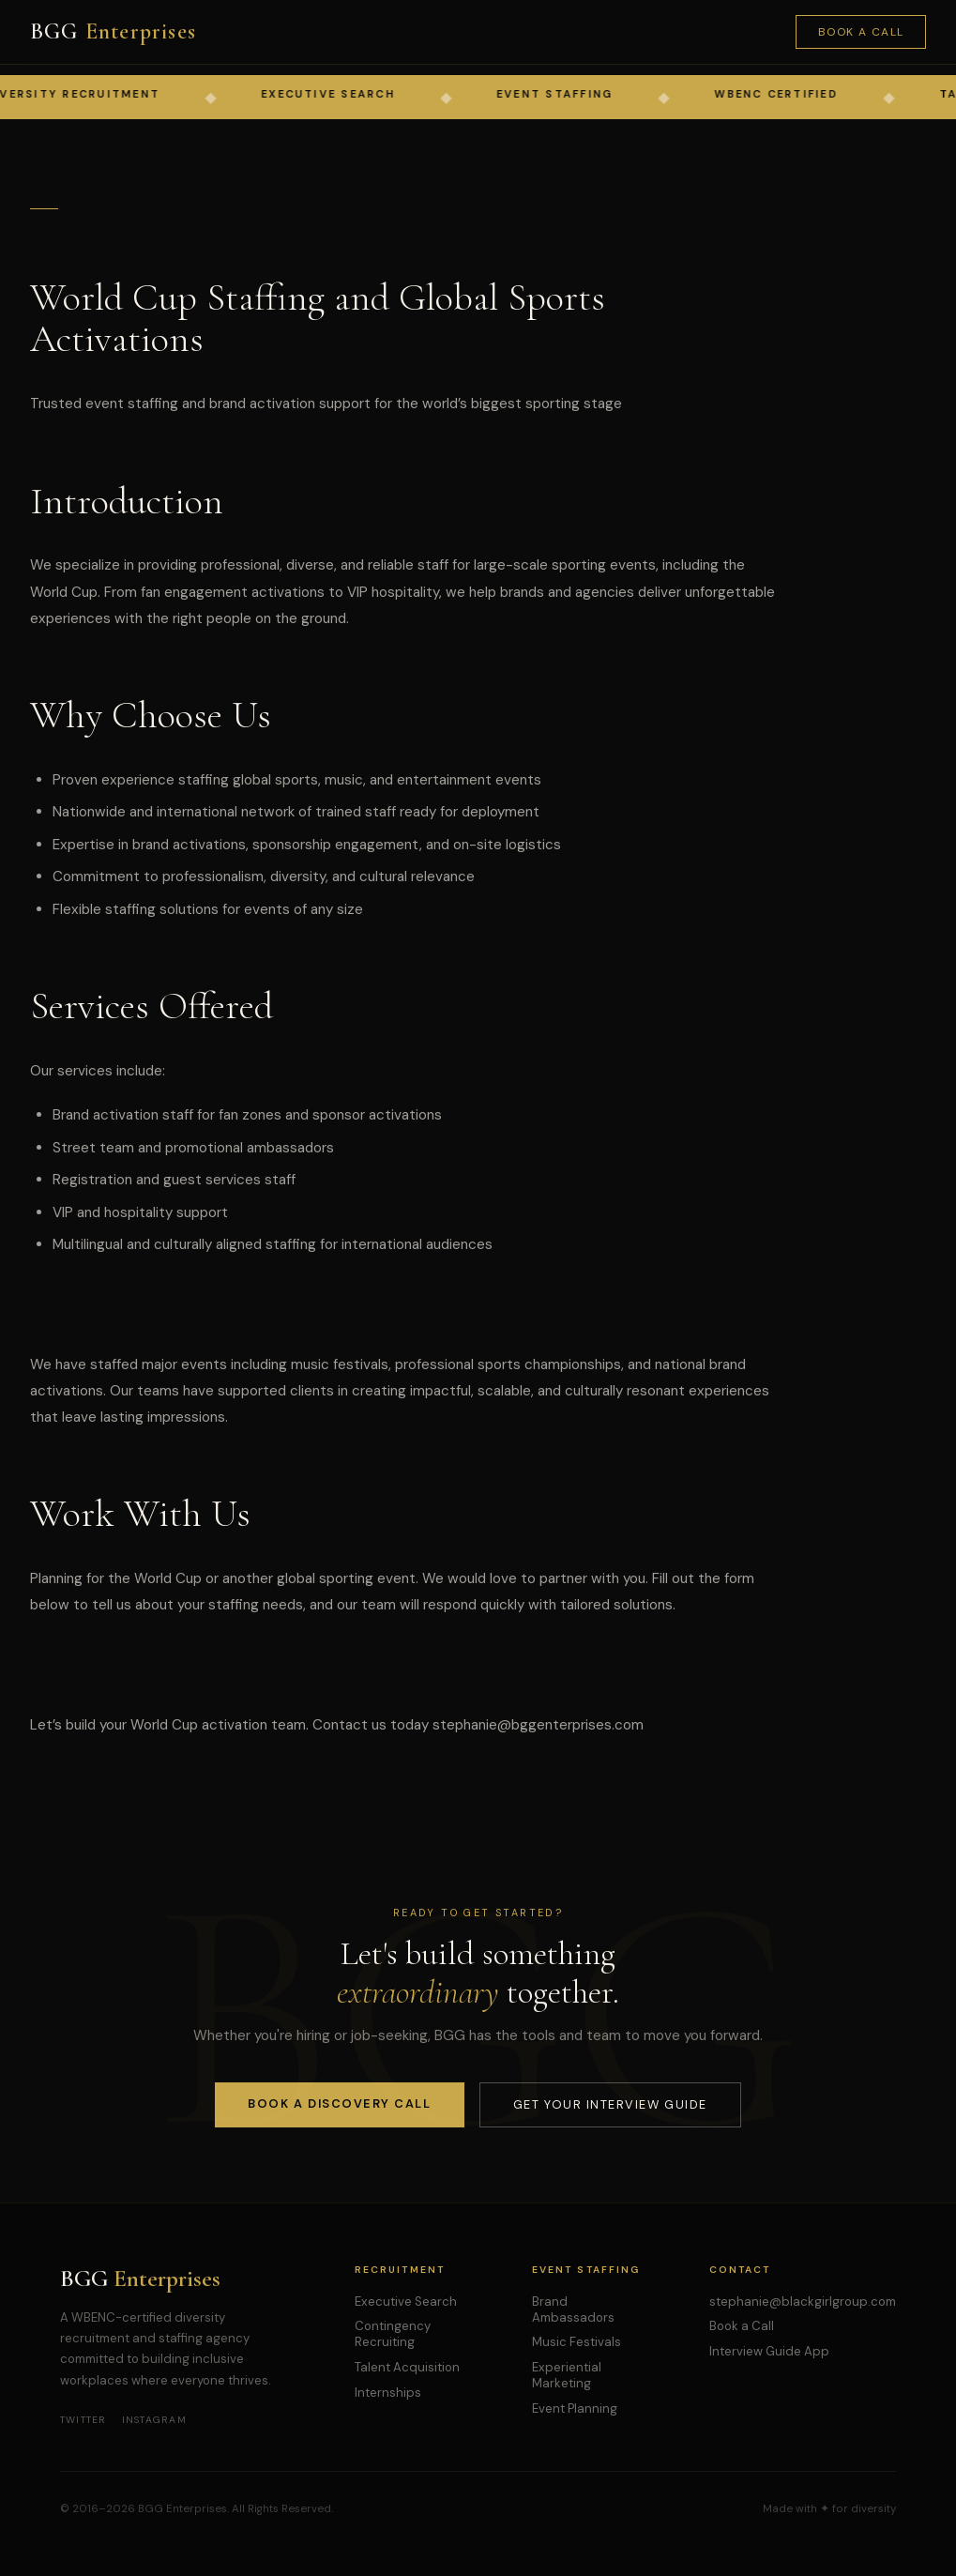 Image resolution: width=956 pixels, height=2576 pixels. What do you see at coordinates (769, 2351) in the screenshot?
I see `Interview Guide App` at bounding box center [769, 2351].